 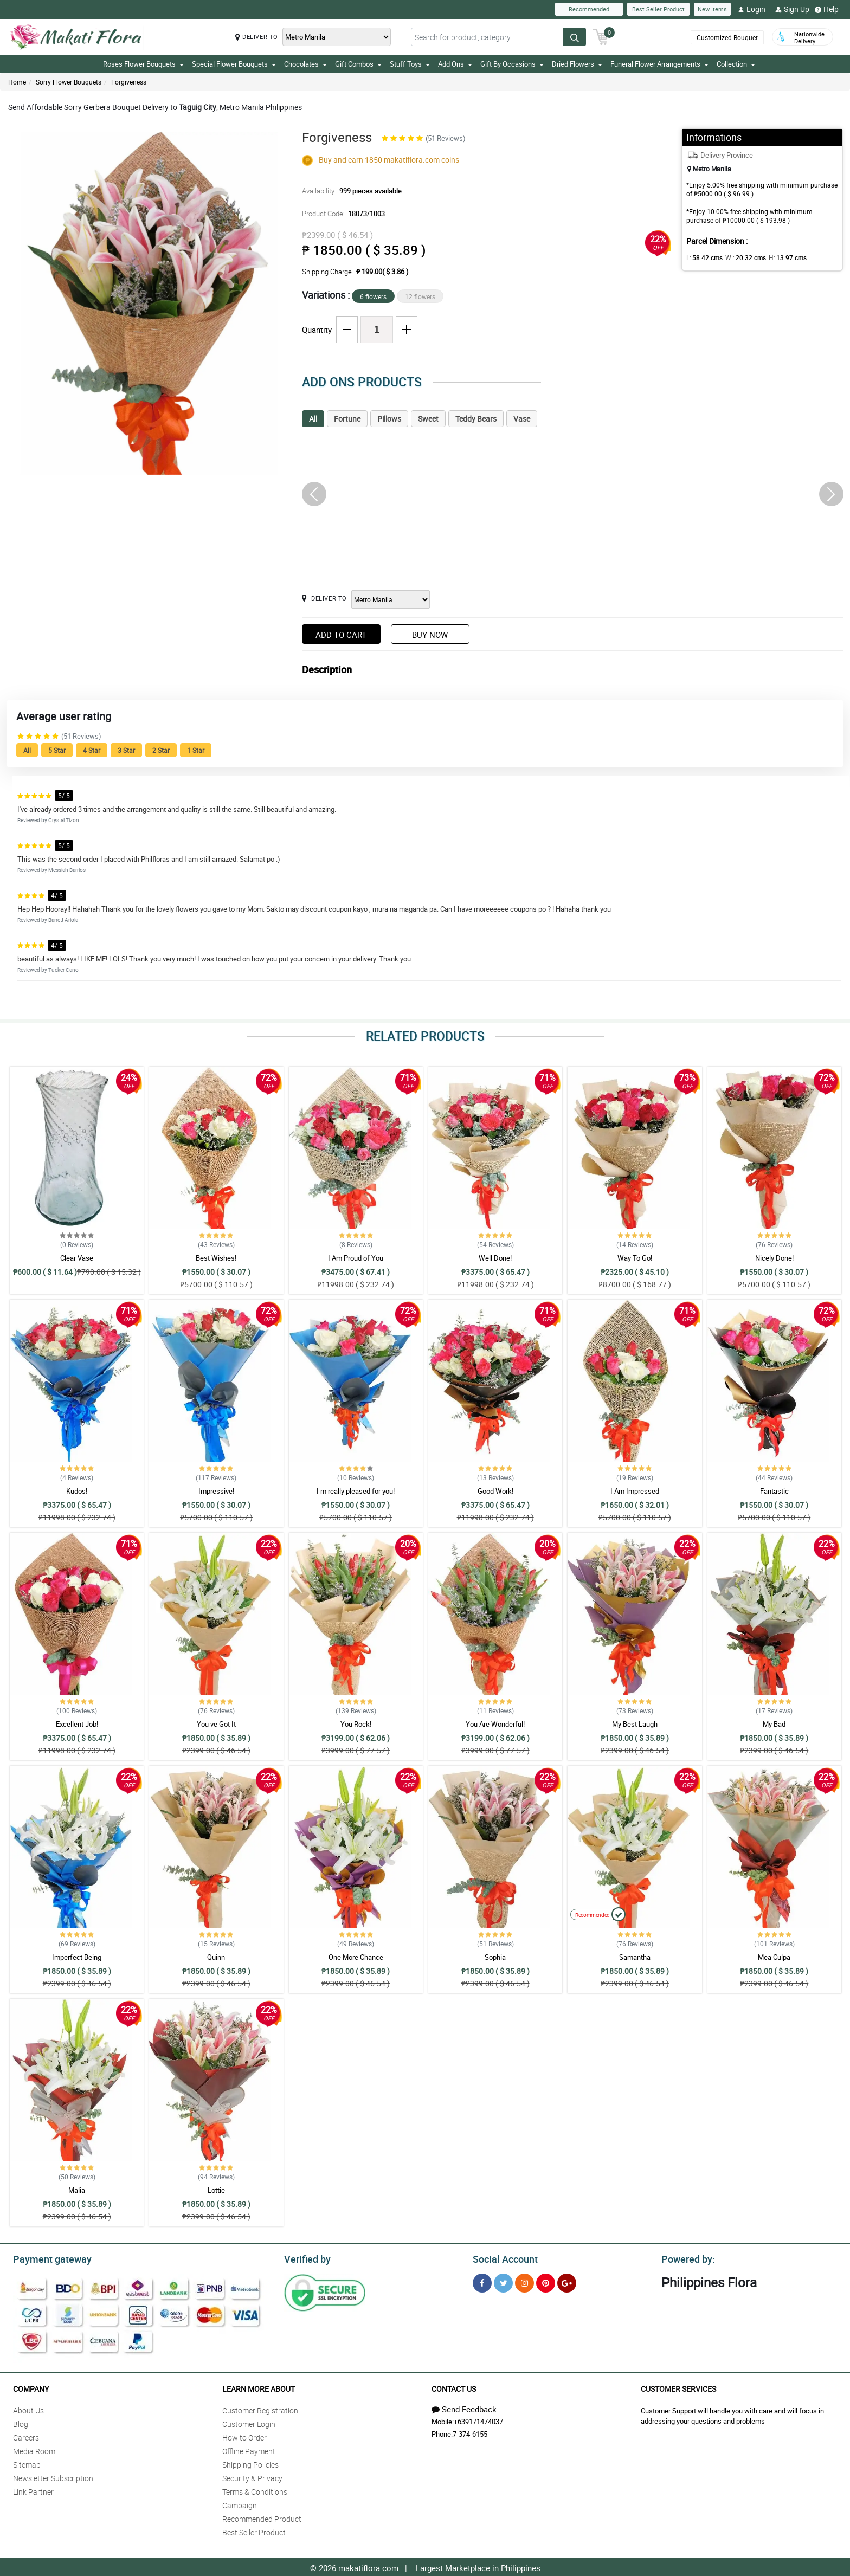 What do you see at coordinates (355, 1258) in the screenshot?
I see `I Am Proud of You` at bounding box center [355, 1258].